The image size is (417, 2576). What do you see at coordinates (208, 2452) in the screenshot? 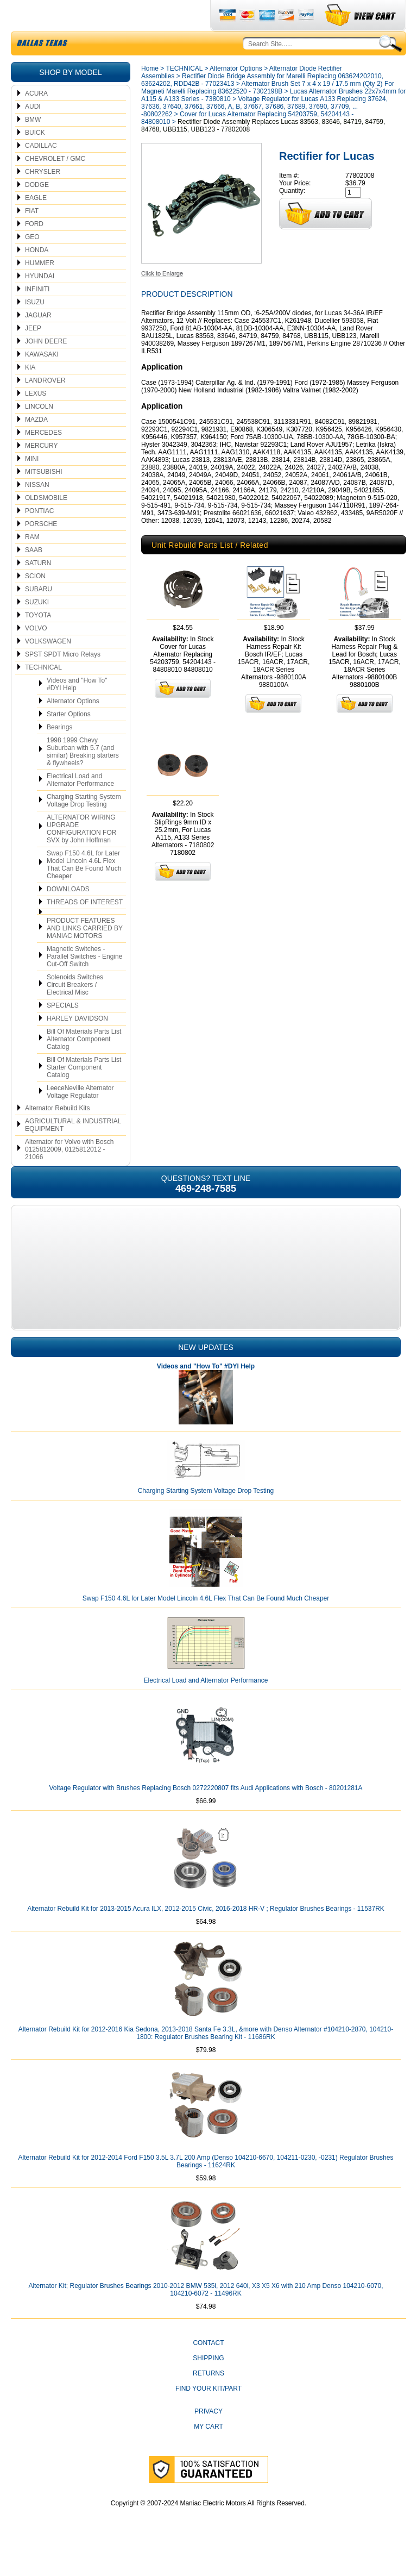
I see `My Cart` at bounding box center [208, 2452].